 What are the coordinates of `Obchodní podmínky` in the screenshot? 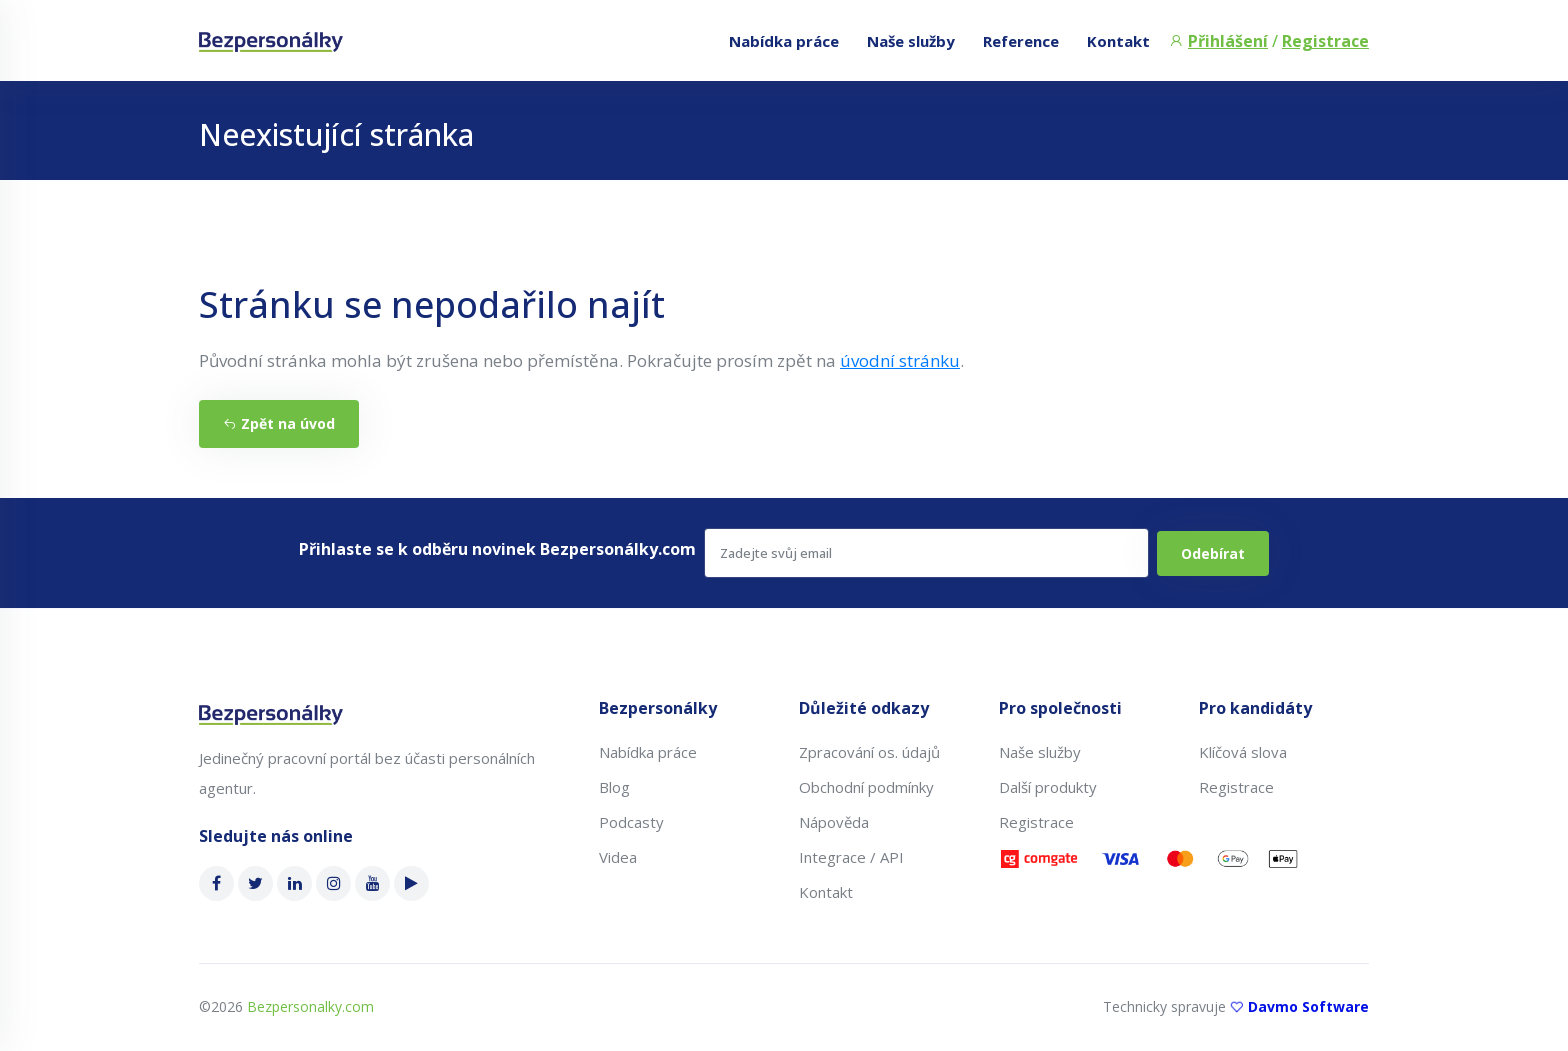 It's located at (866, 787).